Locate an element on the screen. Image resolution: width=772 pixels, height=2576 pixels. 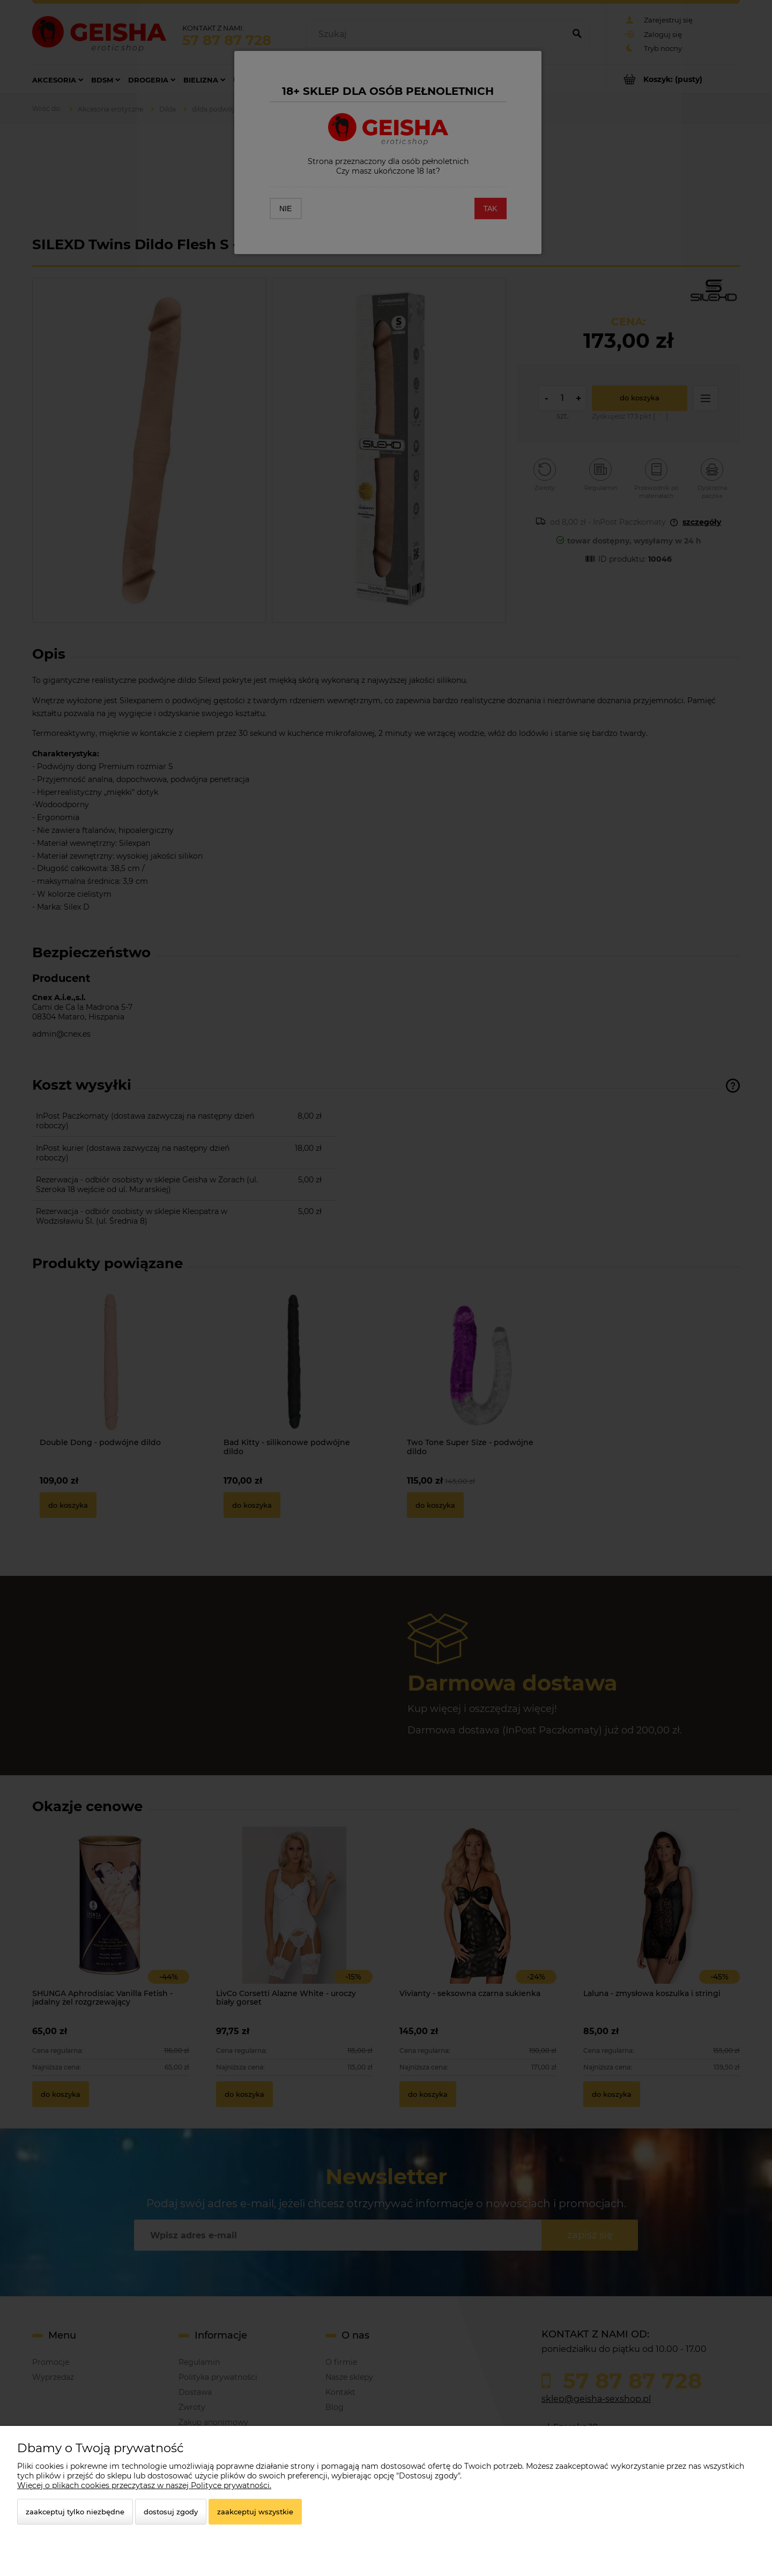
Zaakceptuj wszystkie is located at coordinates (255, 2511).